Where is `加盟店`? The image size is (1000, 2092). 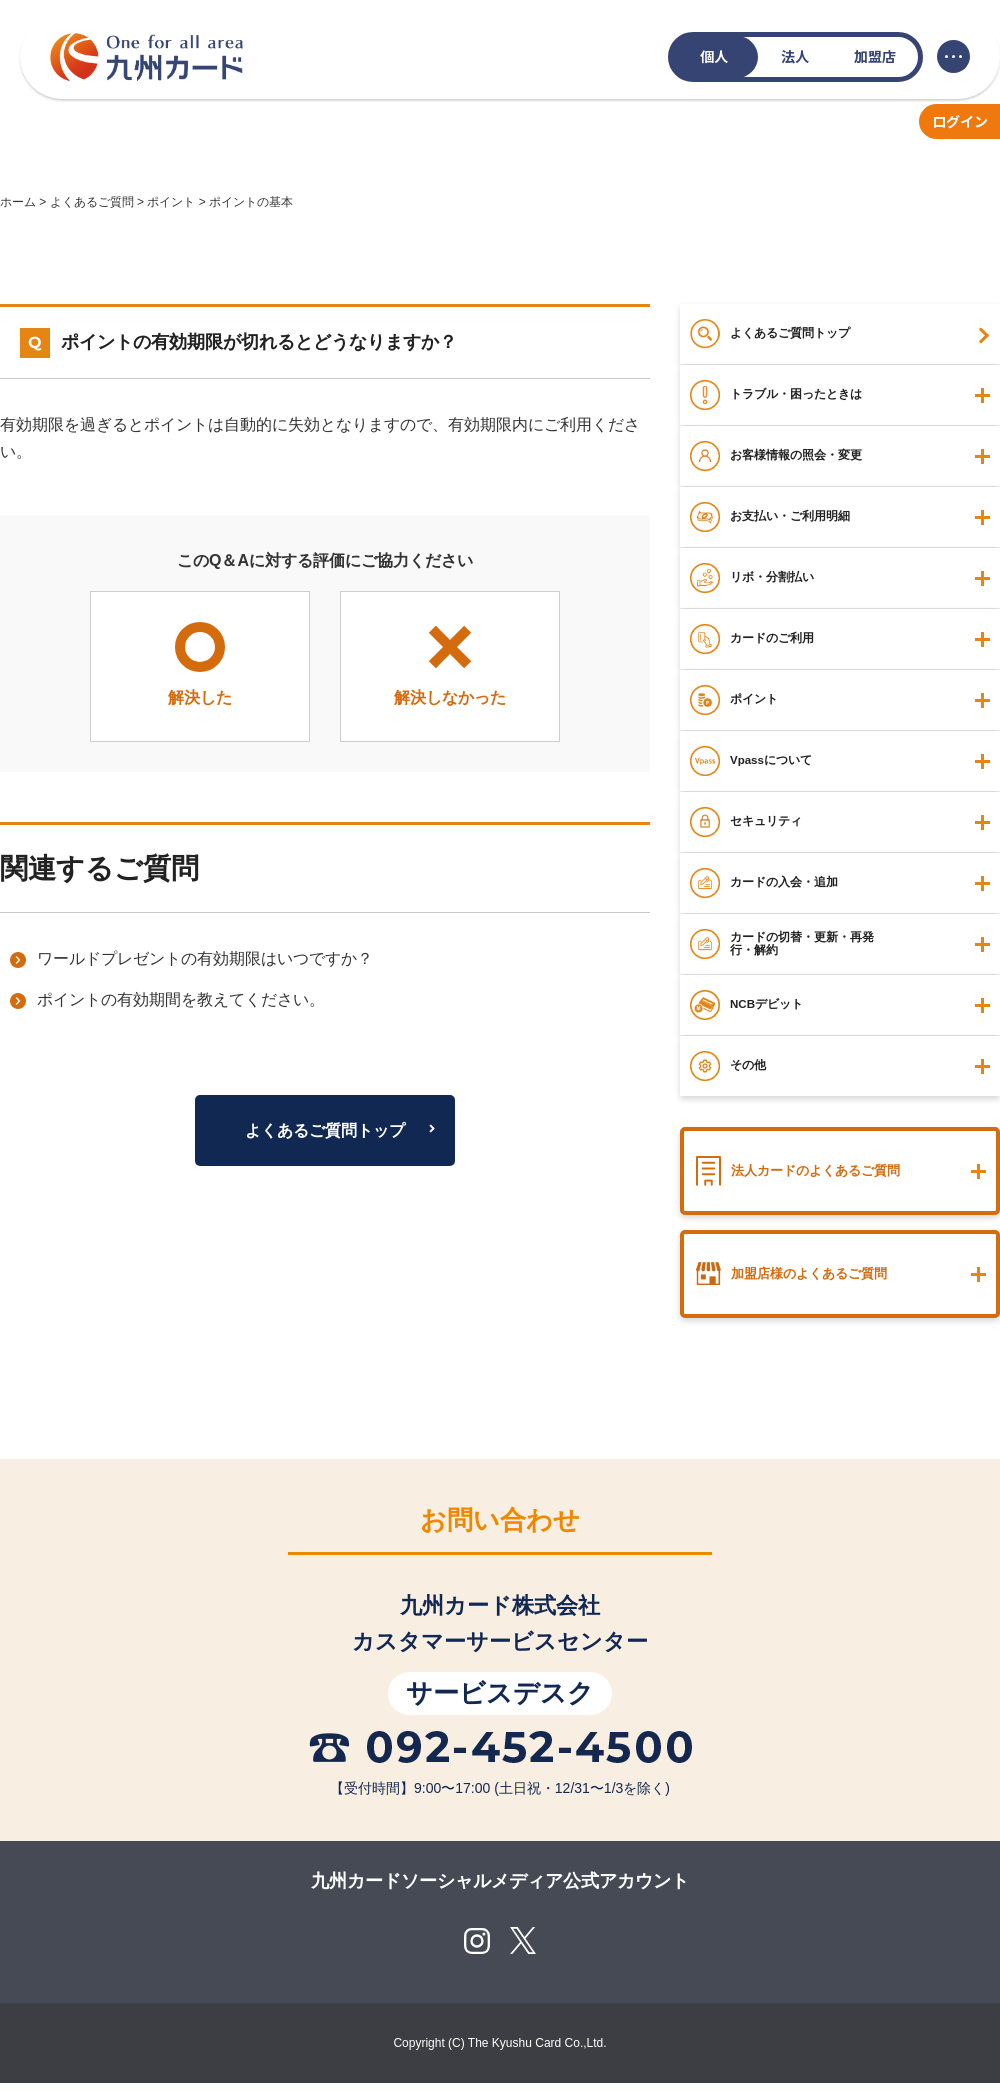 加盟店 is located at coordinates (875, 57).